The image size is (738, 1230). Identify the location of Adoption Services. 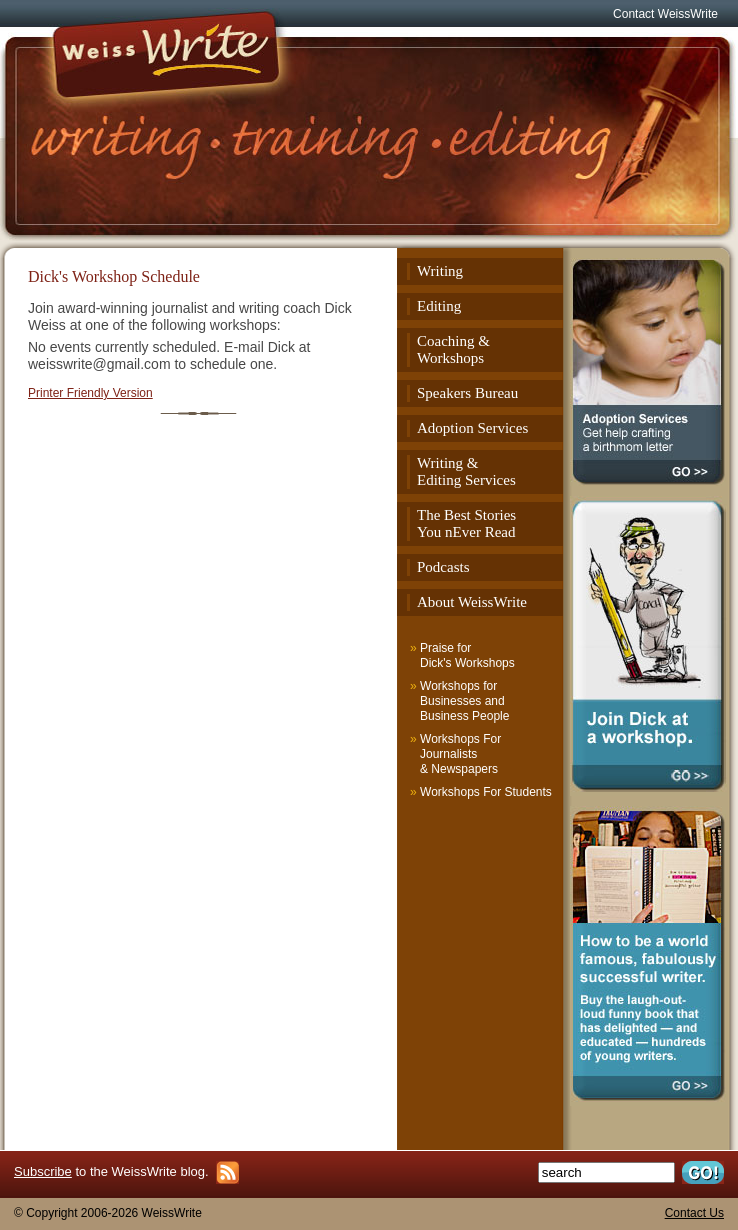
(472, 428).